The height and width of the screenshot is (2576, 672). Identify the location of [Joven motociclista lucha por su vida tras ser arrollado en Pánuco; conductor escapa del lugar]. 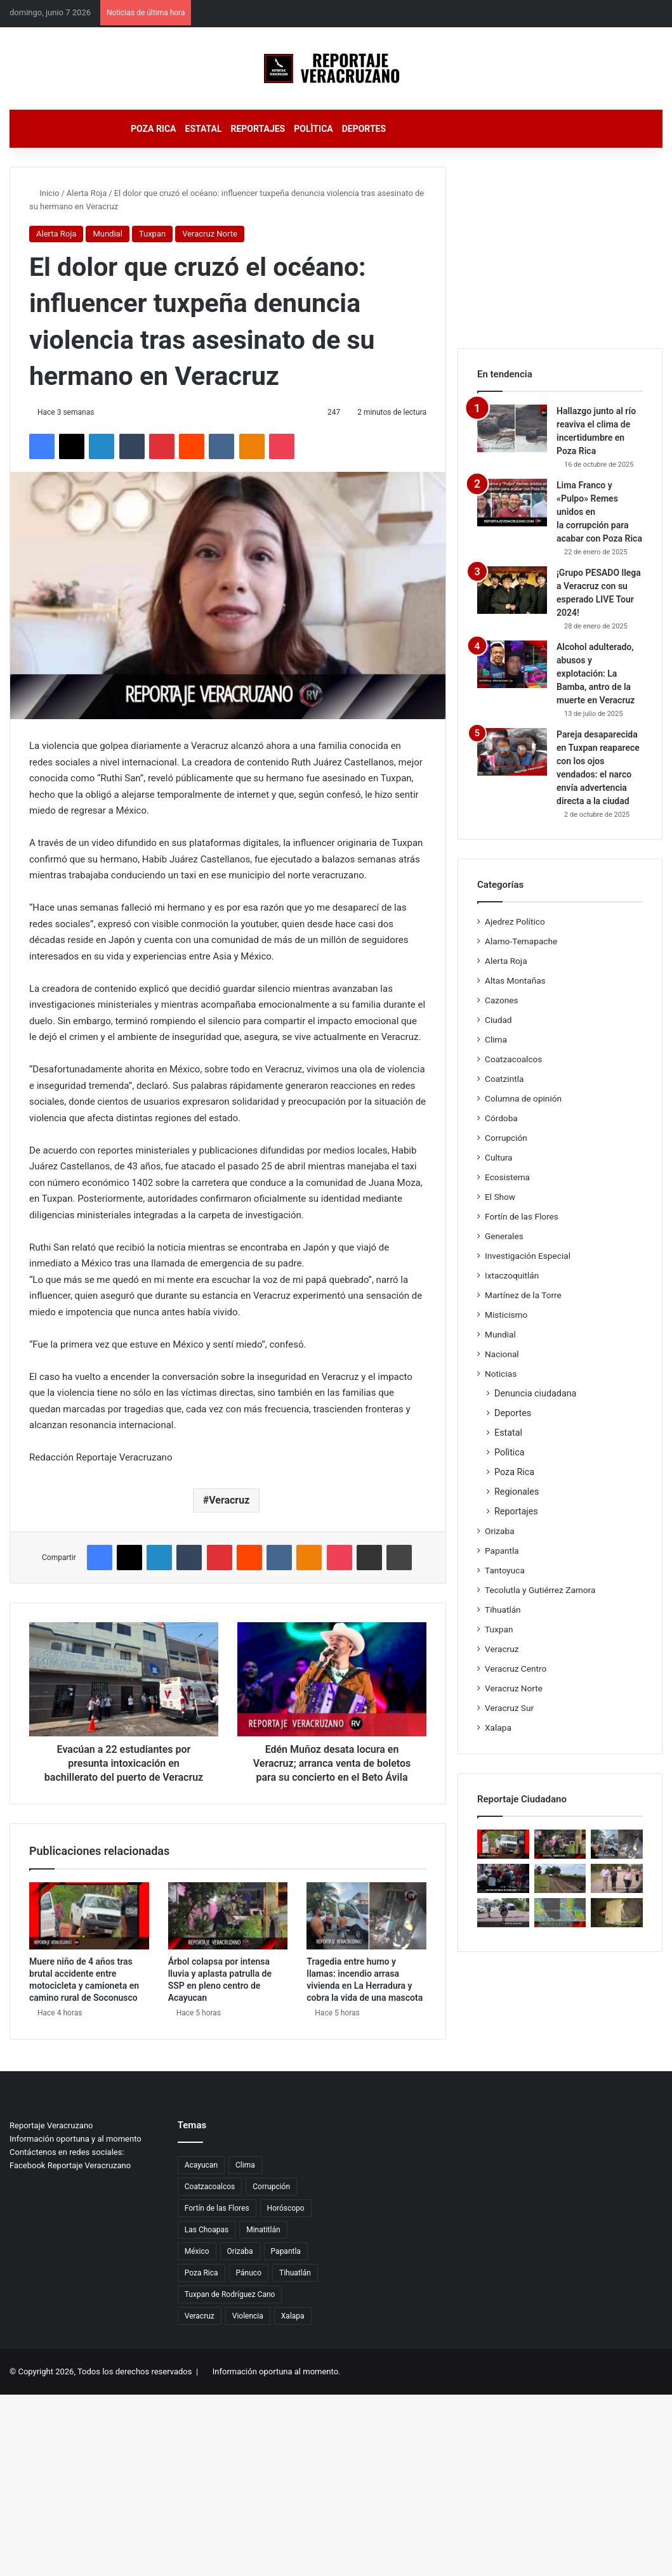
(503, 1878).